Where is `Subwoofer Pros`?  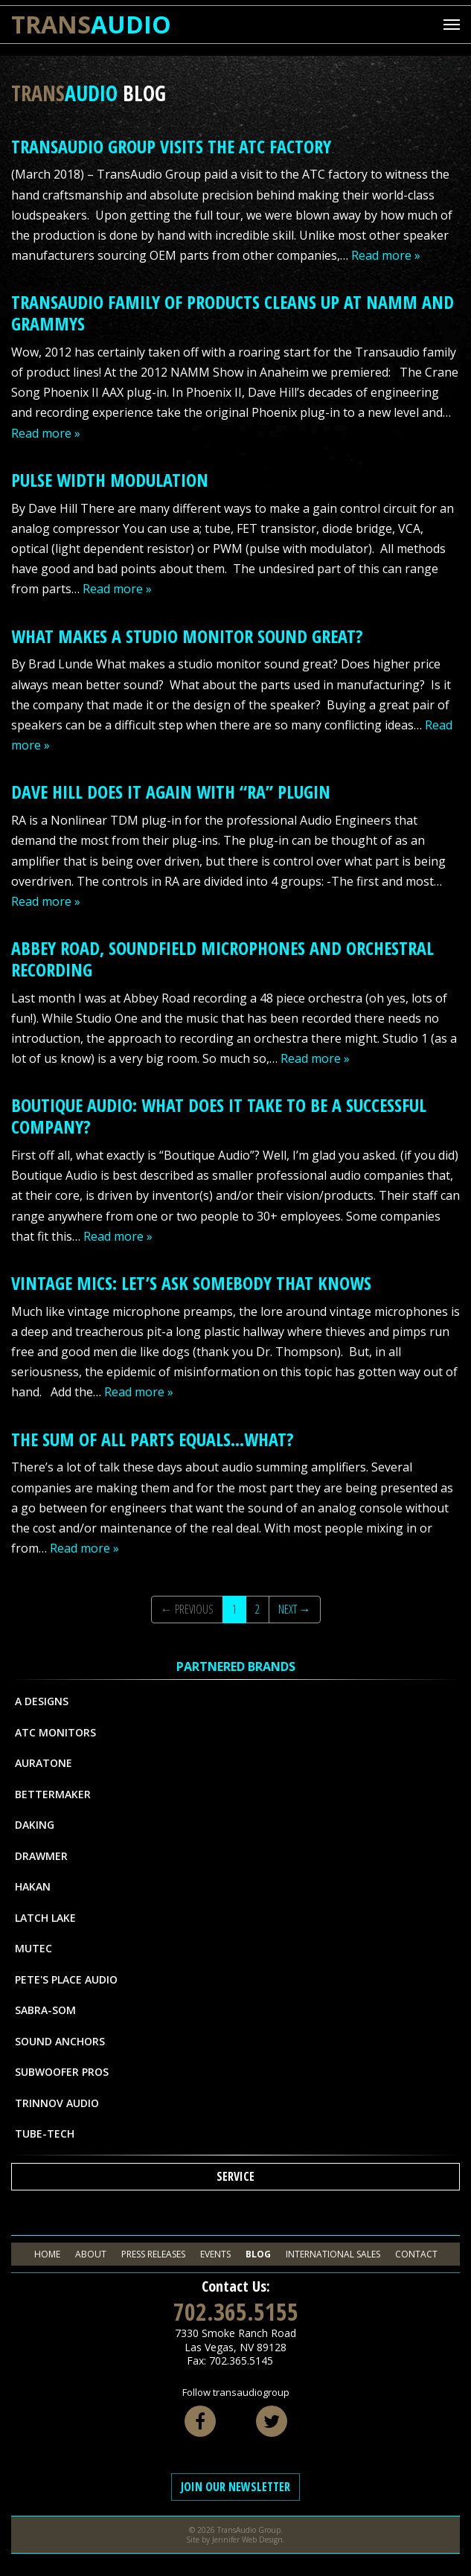
Subwoofer Pros is located at coordinates (62, 2072).